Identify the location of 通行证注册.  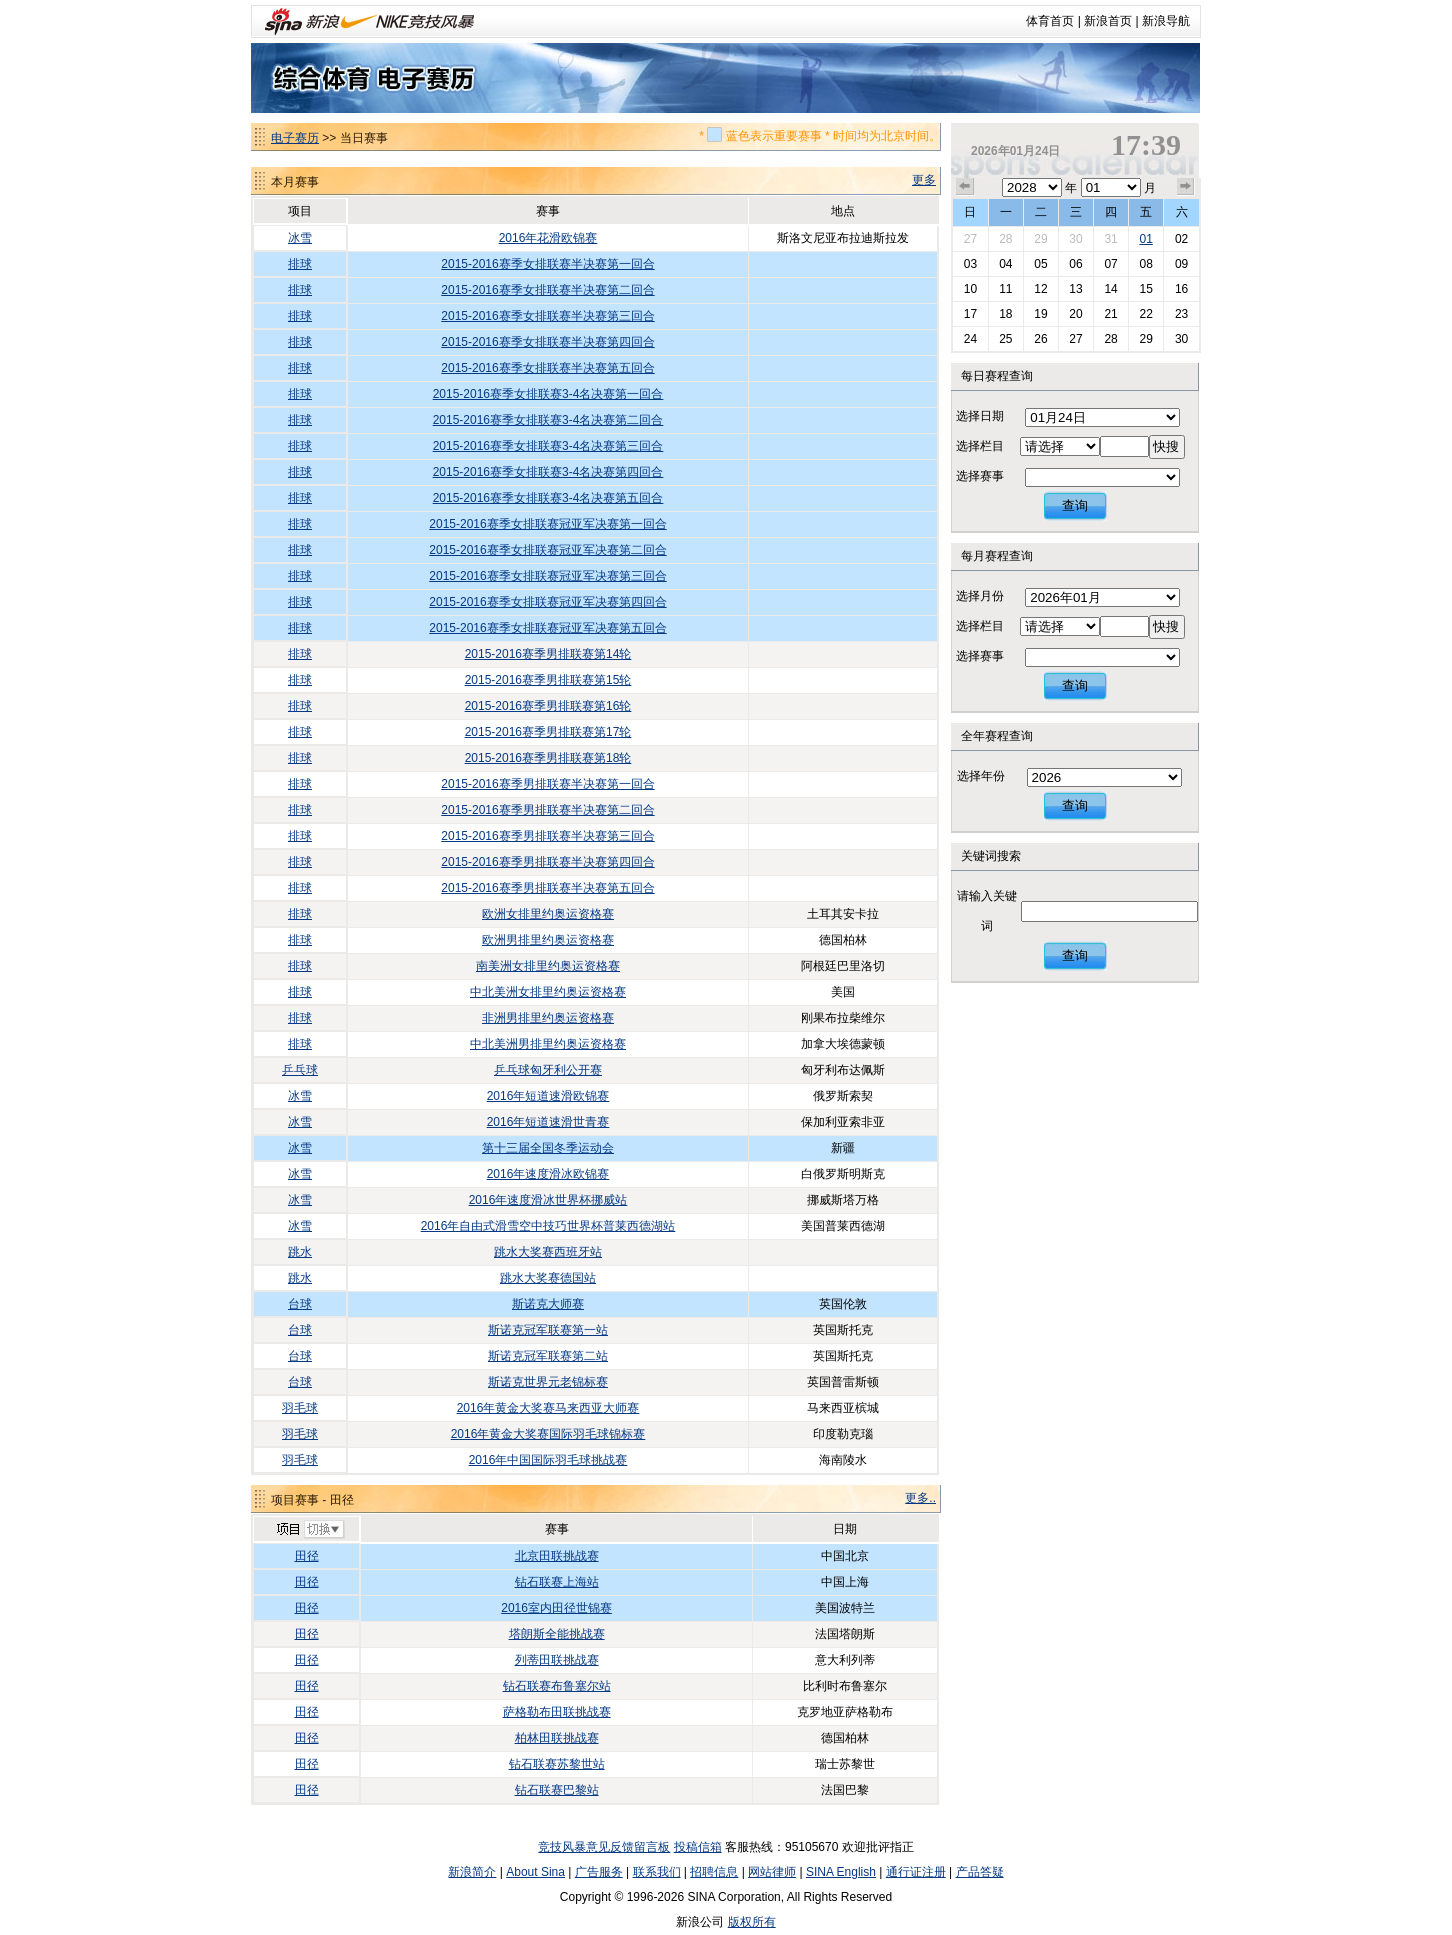
(916, 1872).